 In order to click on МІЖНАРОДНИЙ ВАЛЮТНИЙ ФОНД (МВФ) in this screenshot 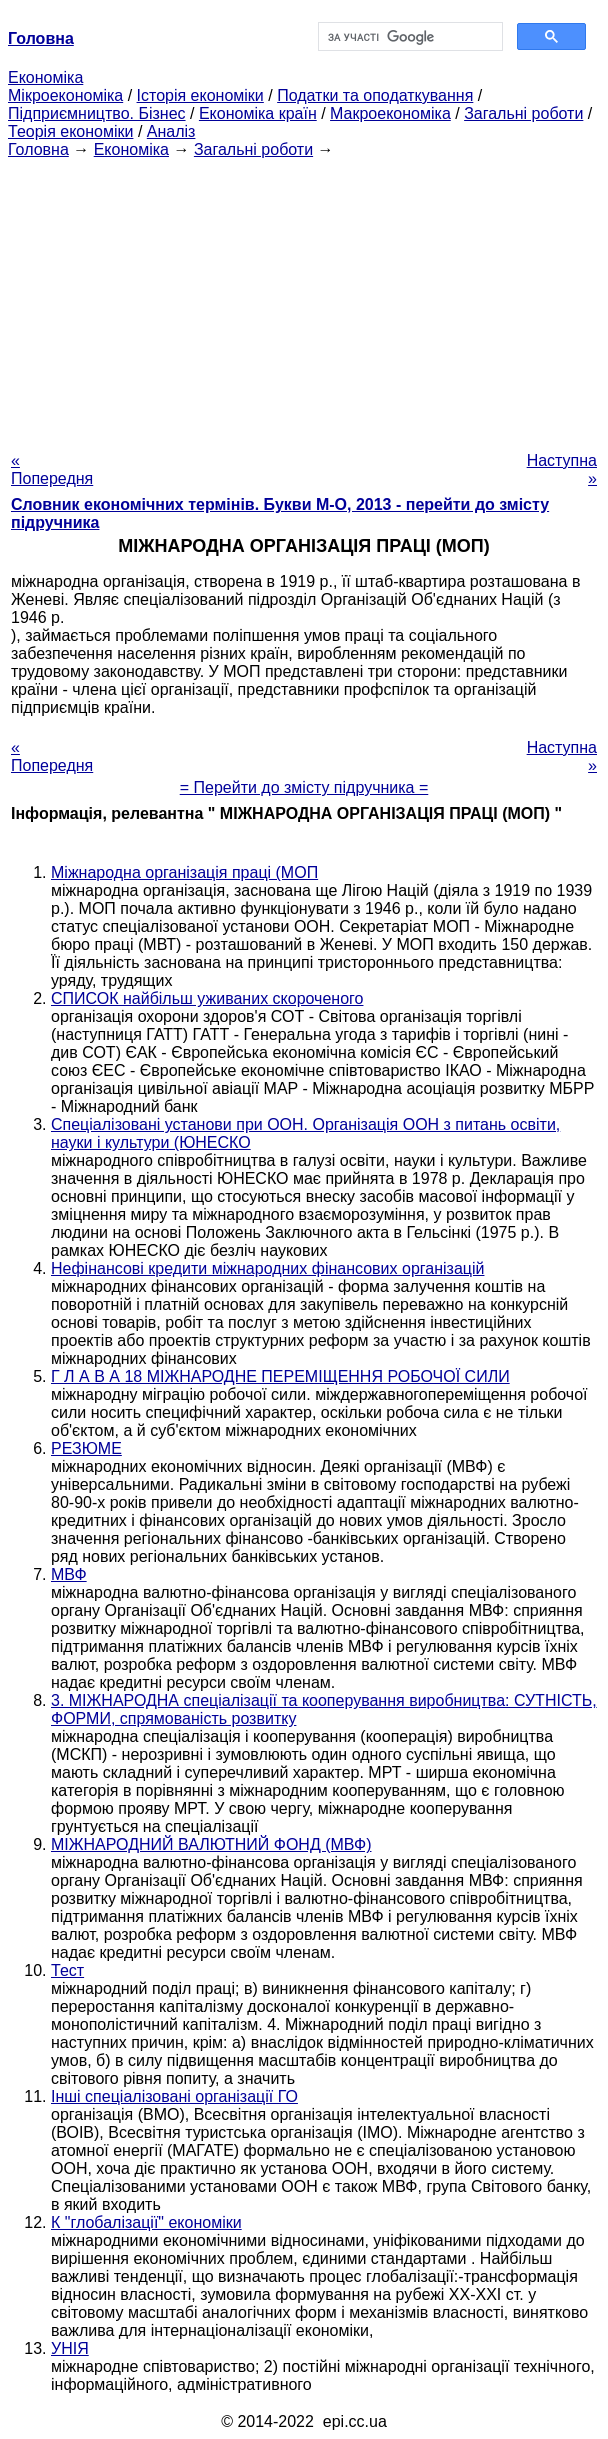, I will do `click(211, 1844)`.